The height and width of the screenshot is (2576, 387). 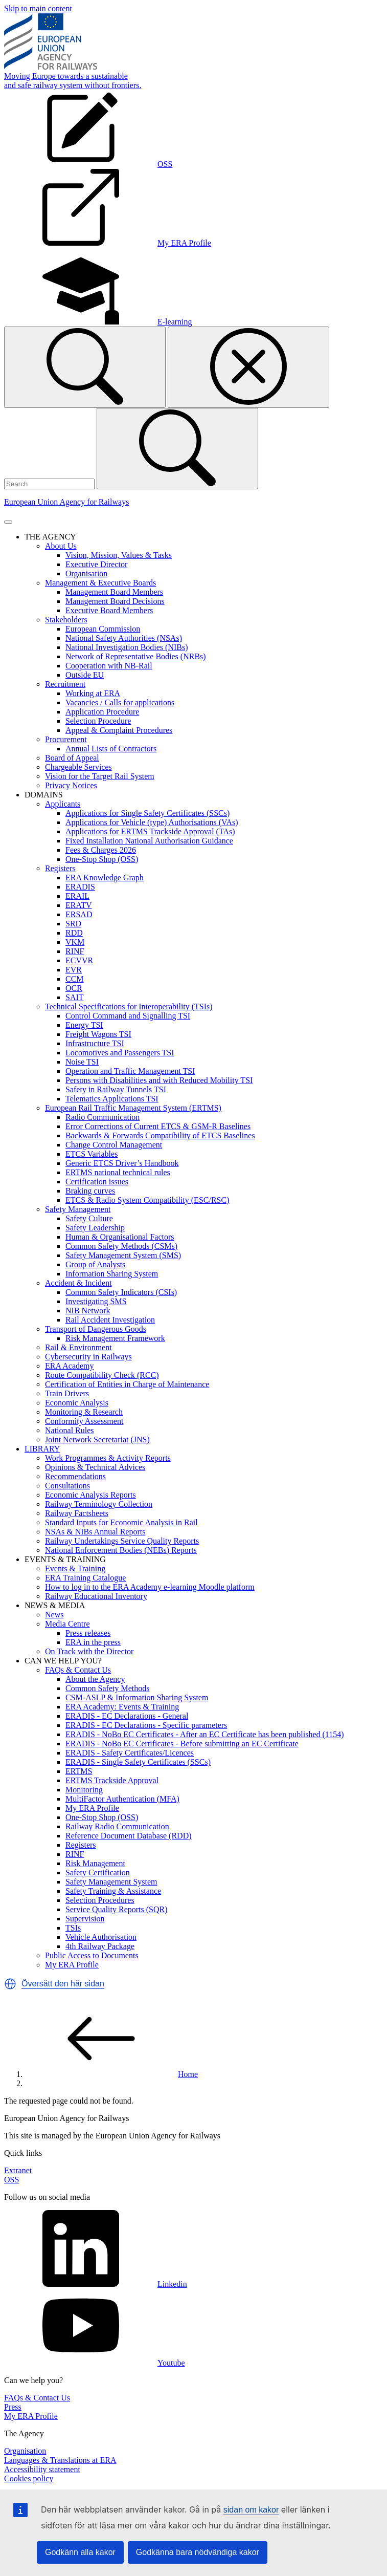 What do you see at coordinates (80, 886) in the screenshot?
I see `ERADIS` at bounding box center [80, 886].